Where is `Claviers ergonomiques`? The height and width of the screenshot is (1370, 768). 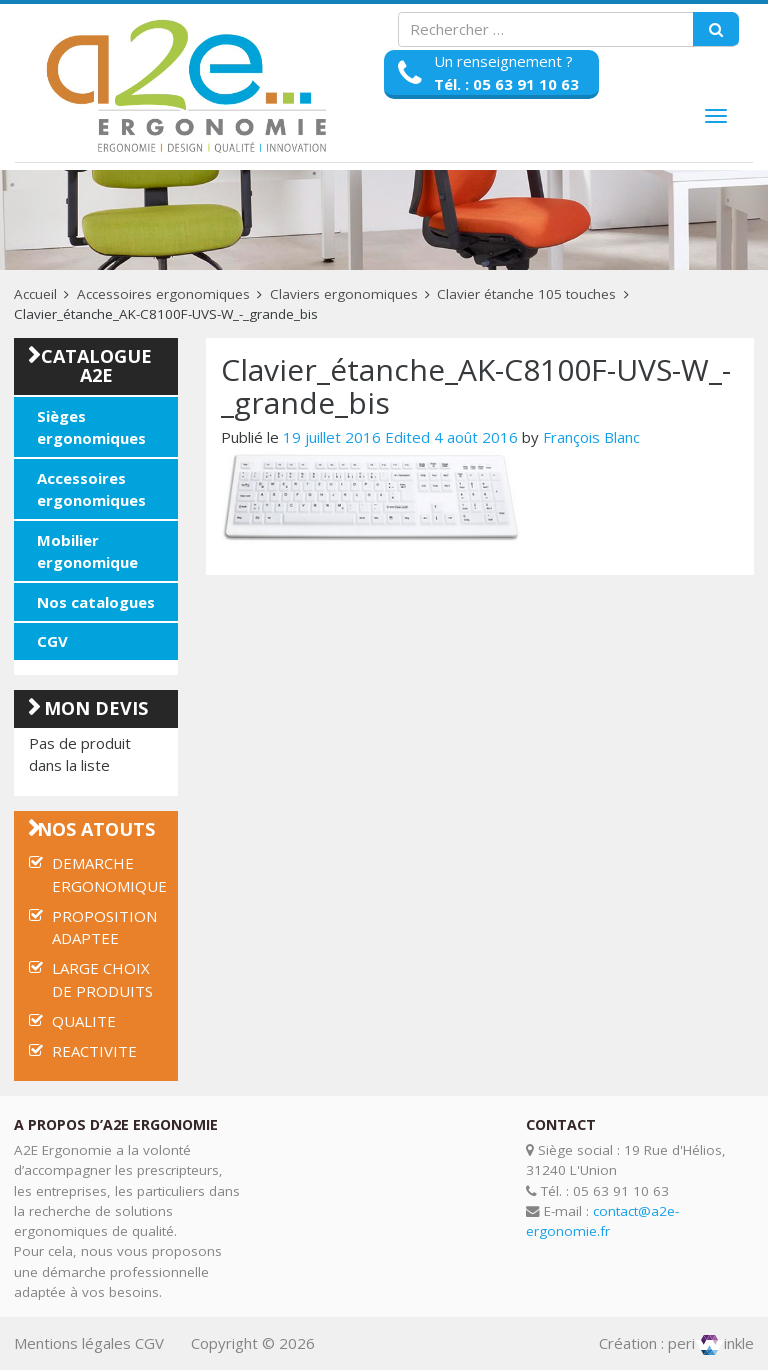 Claviers ergonomiques is located at coordinates (344, 294).